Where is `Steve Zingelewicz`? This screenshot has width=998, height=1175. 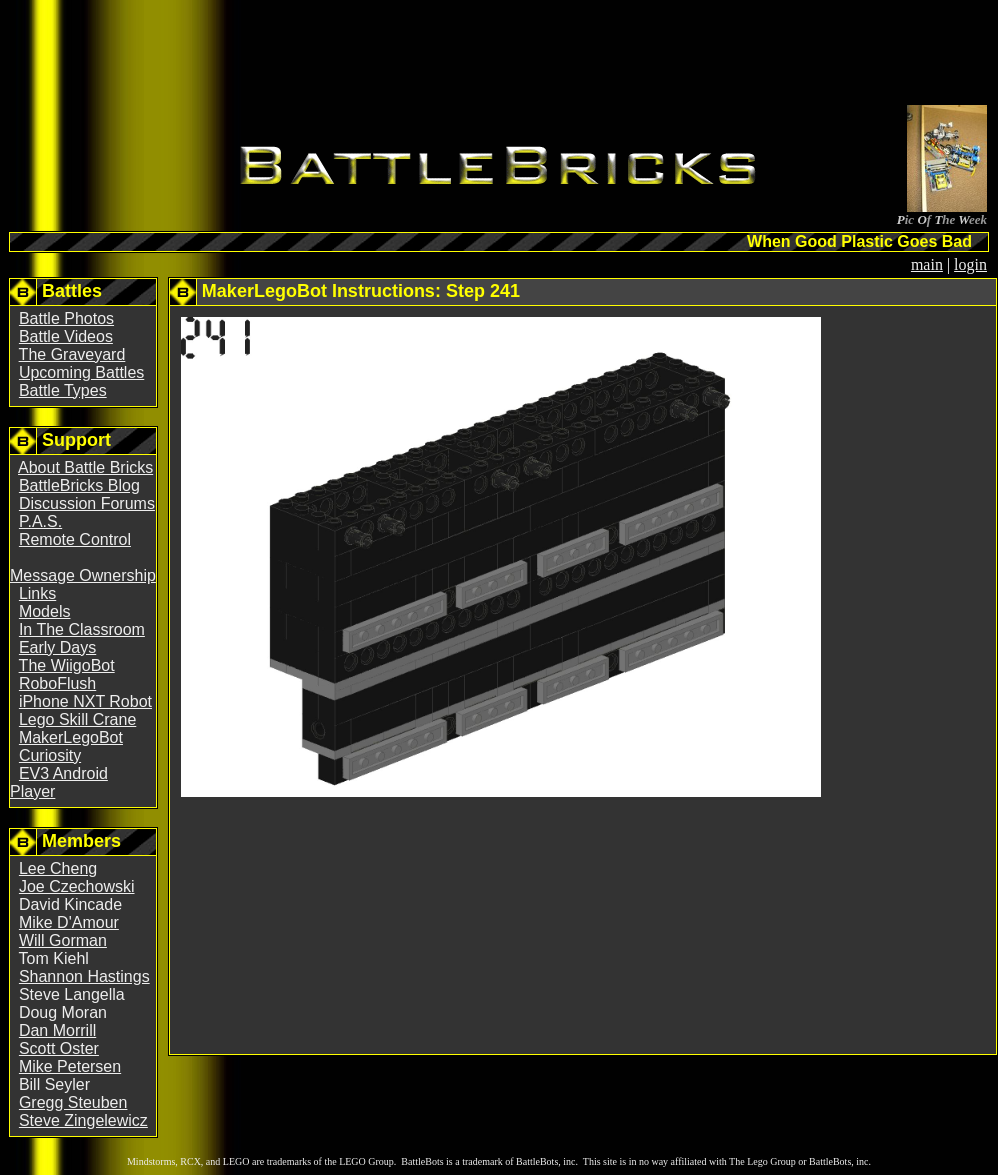 Steve Zingelewicz is located at coordinates (83, 1120).